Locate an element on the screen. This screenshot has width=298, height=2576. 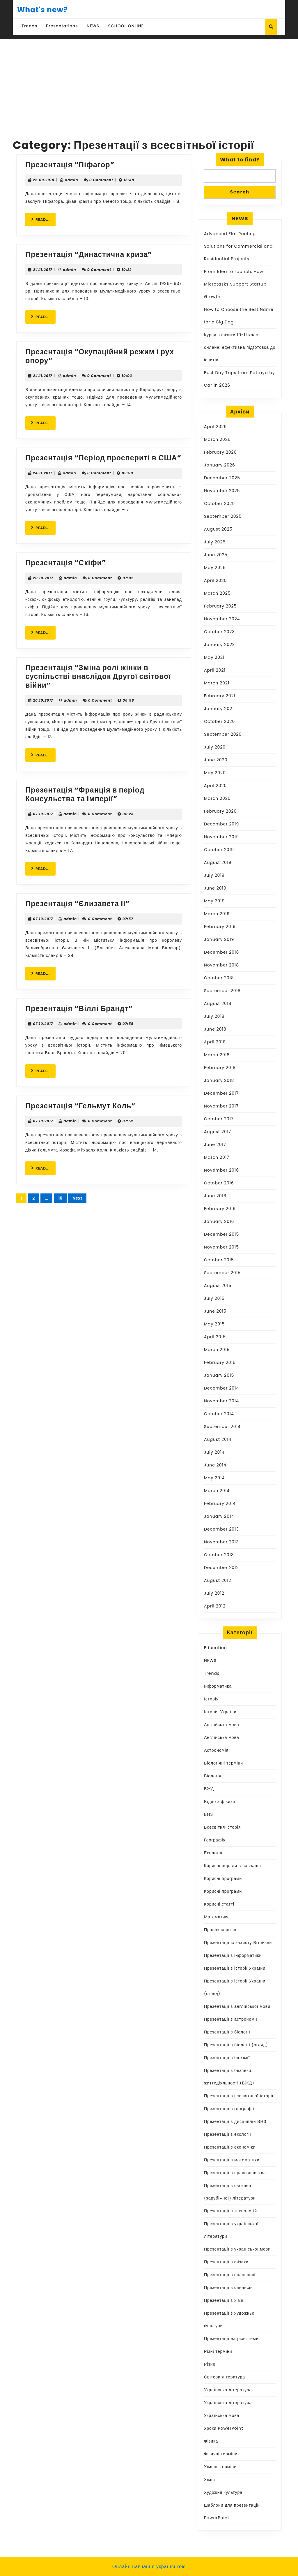
December 2017 is located at coordinates (221, 1093).